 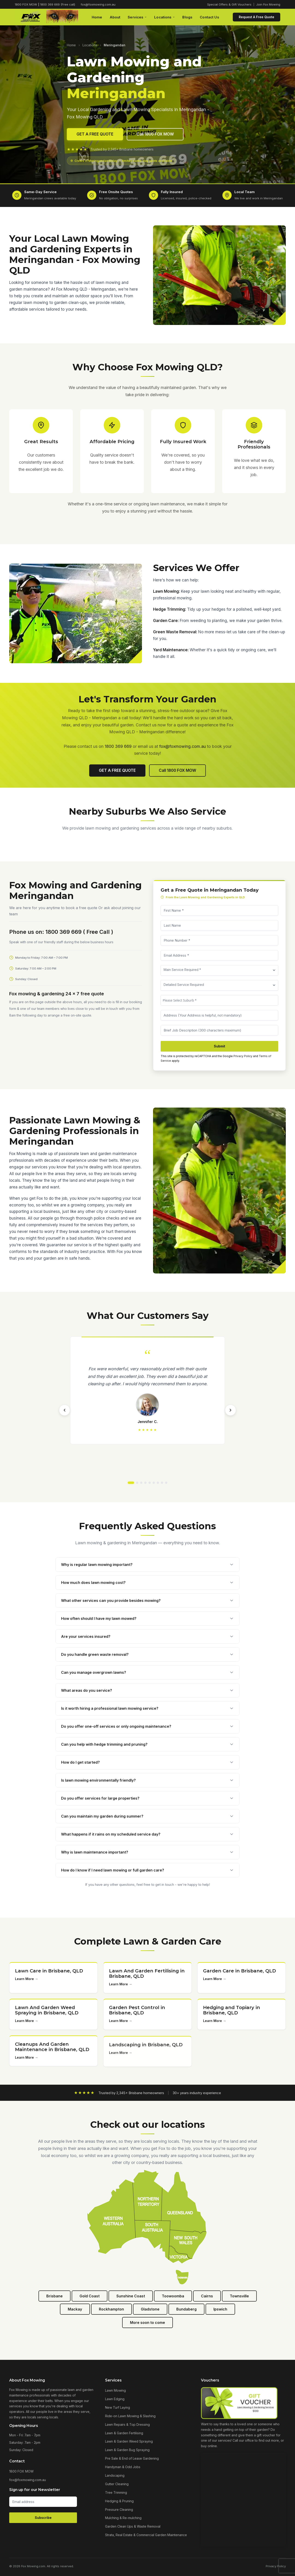 I want to click on How do I know if I need lawn mowing or full garden care?, so click(x=147, y=1870).